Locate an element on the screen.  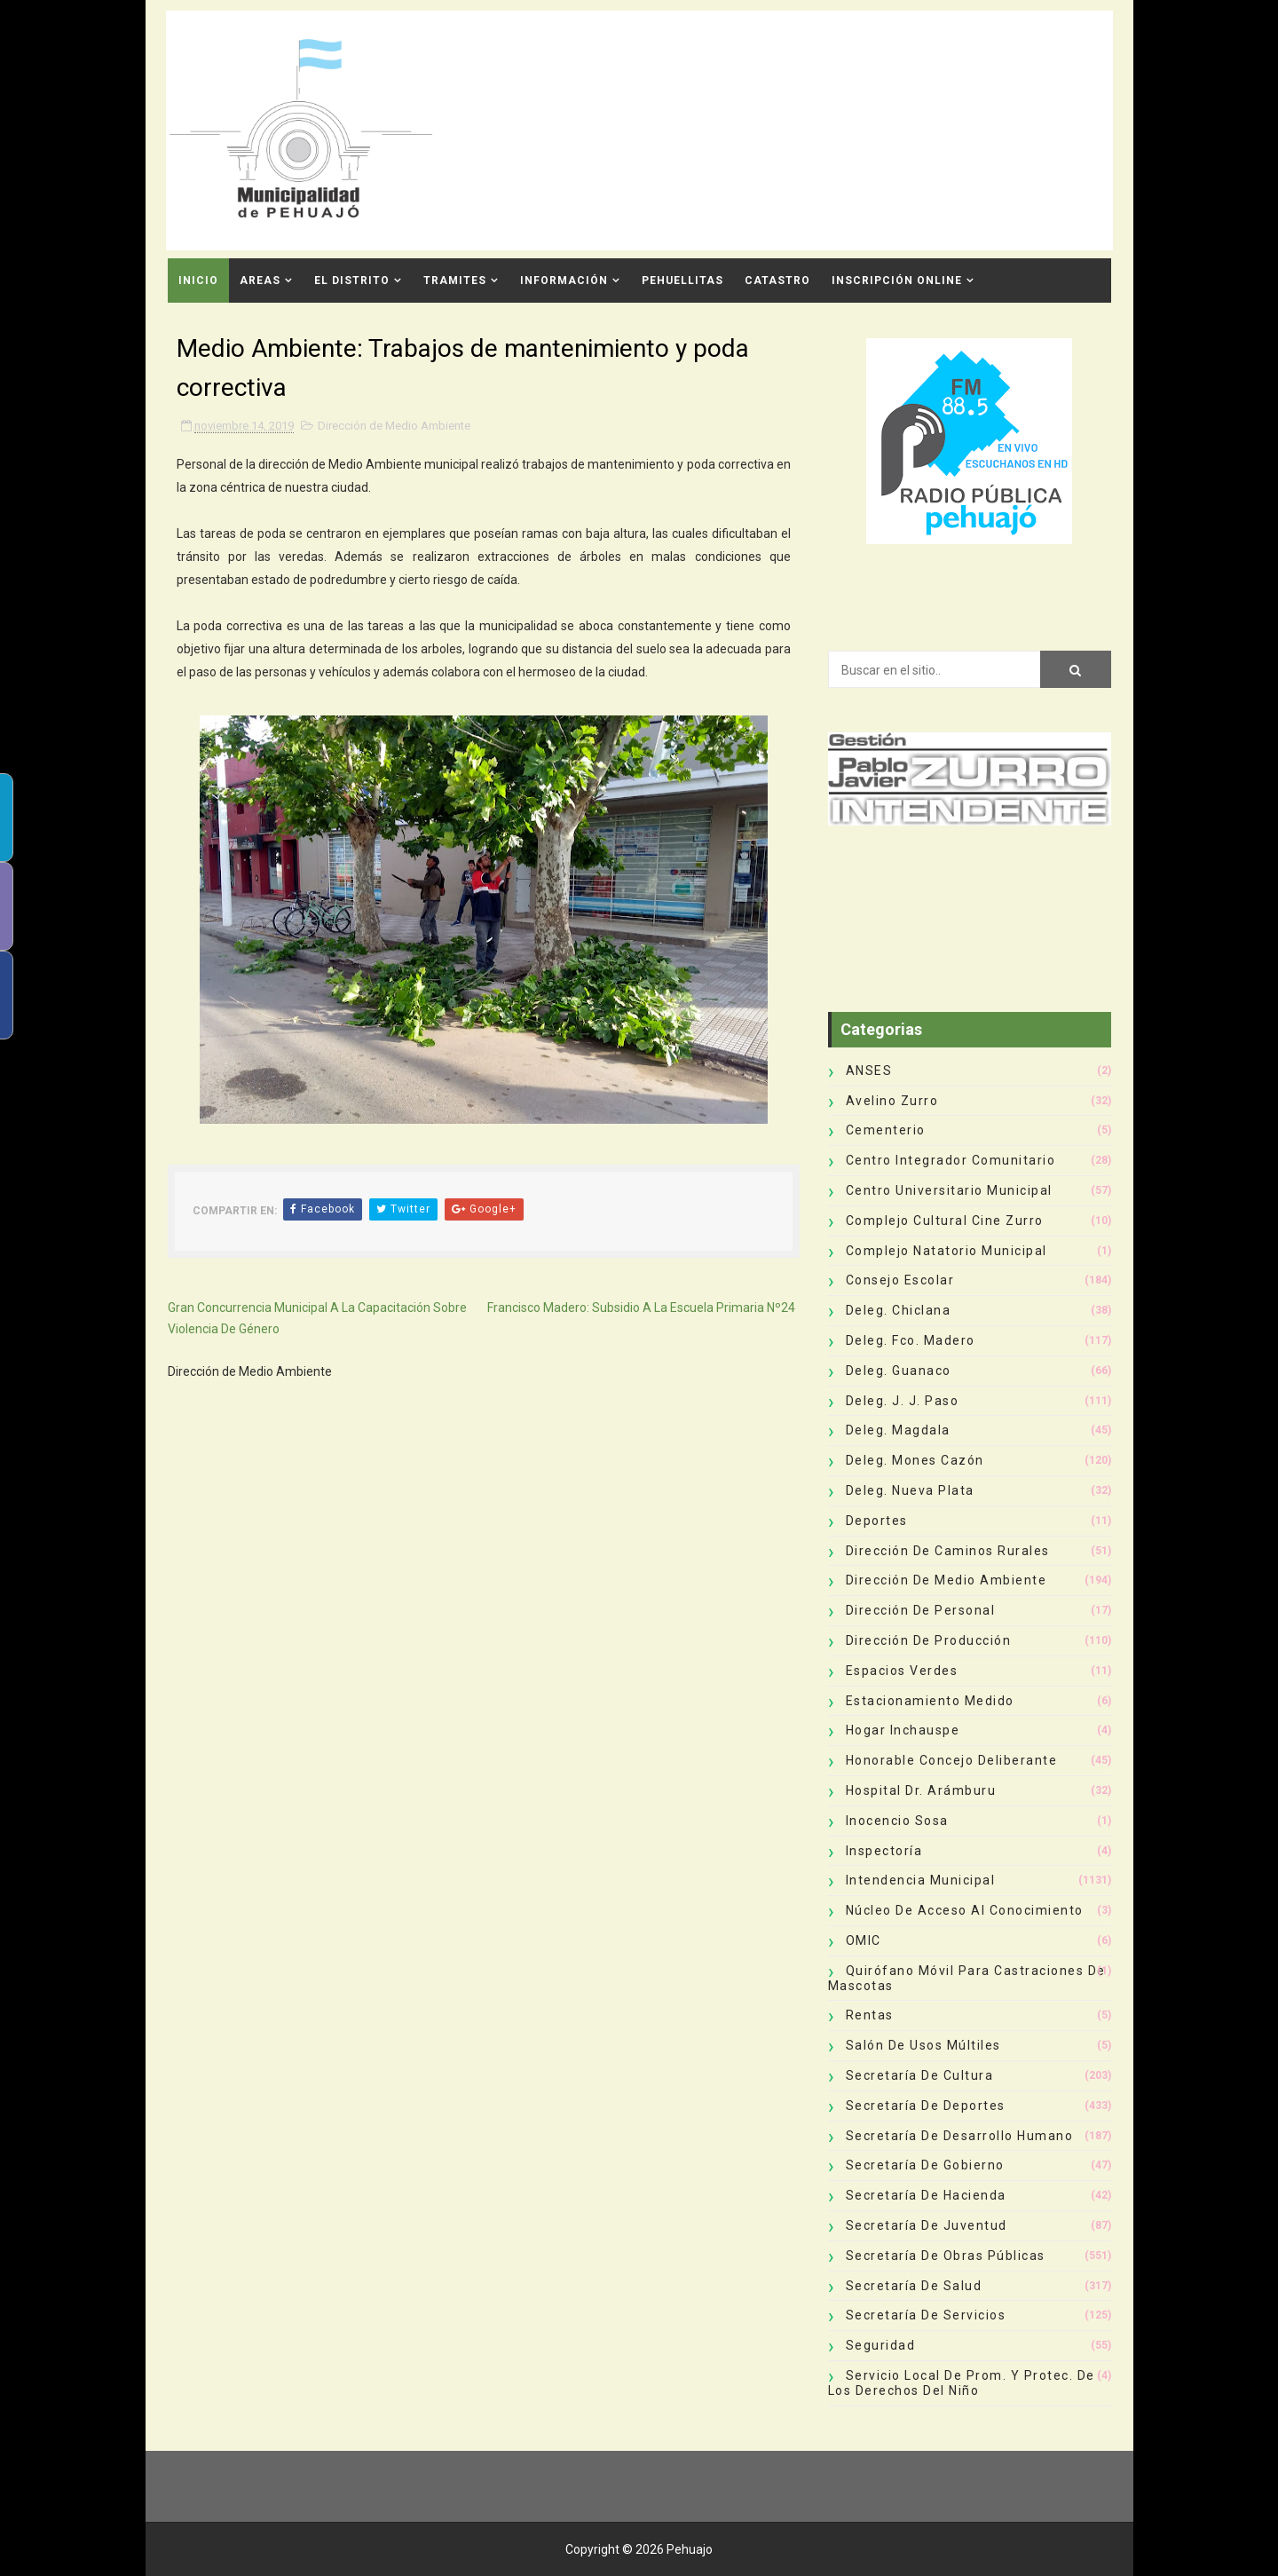
Deleg. Fco. Madero is located at coordinates (910, 1340).